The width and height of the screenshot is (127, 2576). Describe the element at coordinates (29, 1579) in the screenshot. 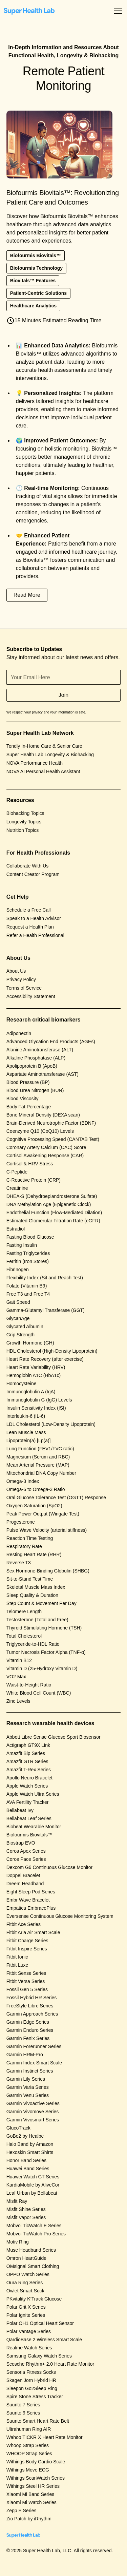

I see `Sit-to-Stand Test Time` at that location.